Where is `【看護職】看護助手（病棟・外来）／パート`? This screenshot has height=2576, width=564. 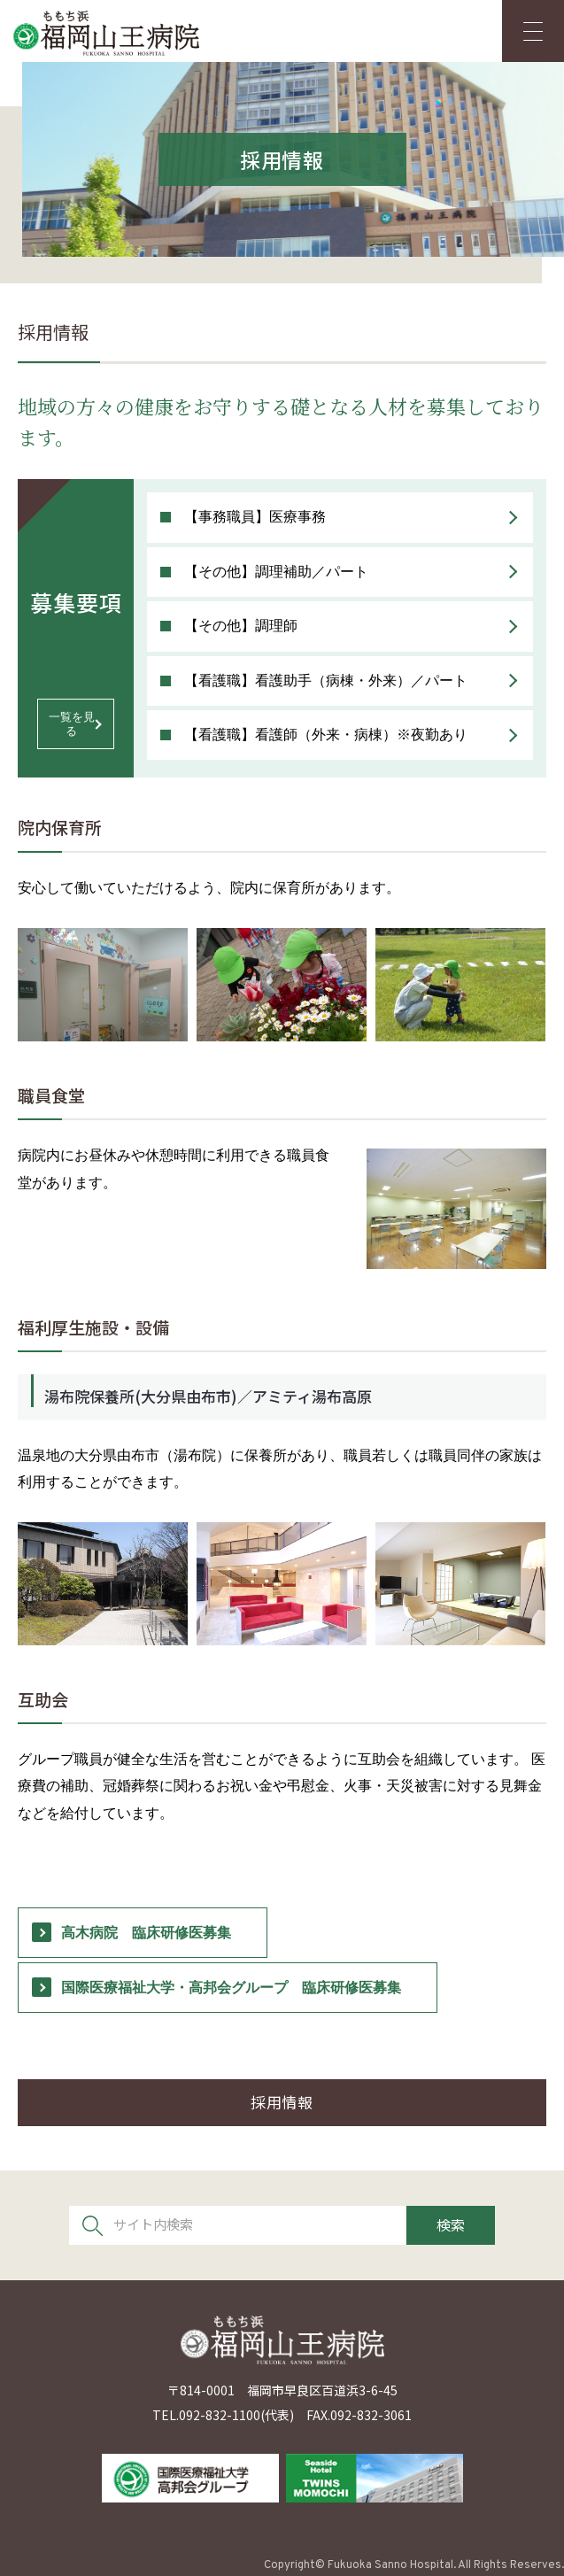 【看護職】看護助手（病棟・外来）／パート is located at coordinates (325, 680).